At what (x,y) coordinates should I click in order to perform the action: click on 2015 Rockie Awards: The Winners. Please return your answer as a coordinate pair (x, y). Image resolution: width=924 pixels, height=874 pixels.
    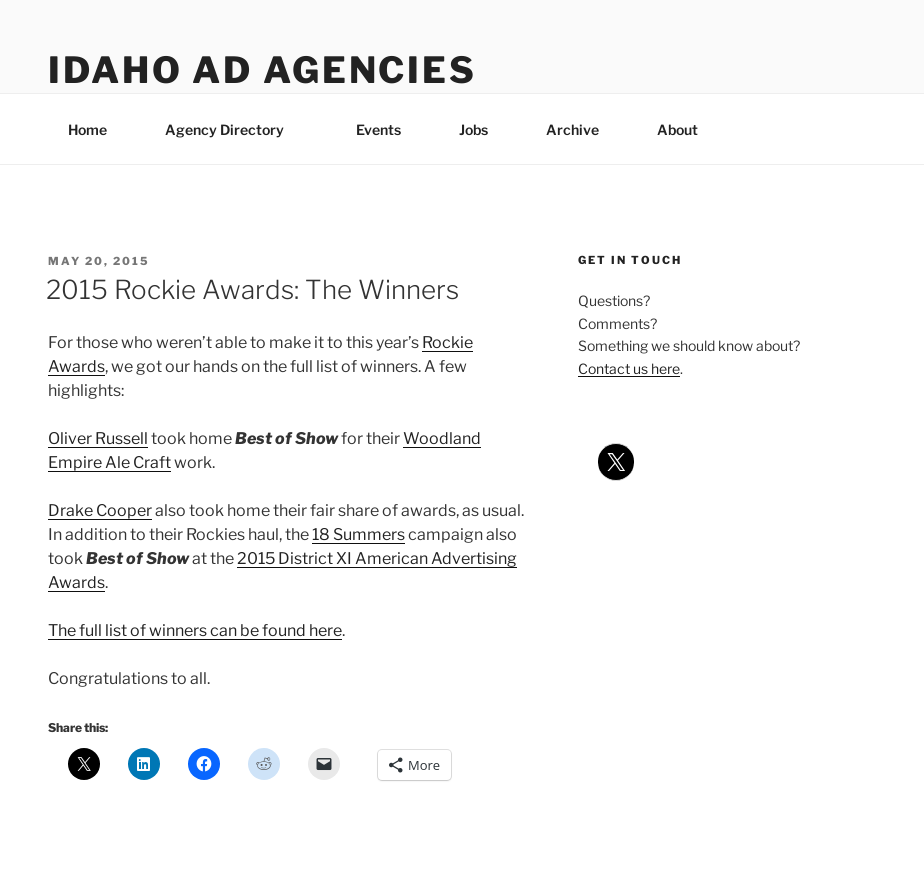
    Looking at the image, I should click on (252, 289).